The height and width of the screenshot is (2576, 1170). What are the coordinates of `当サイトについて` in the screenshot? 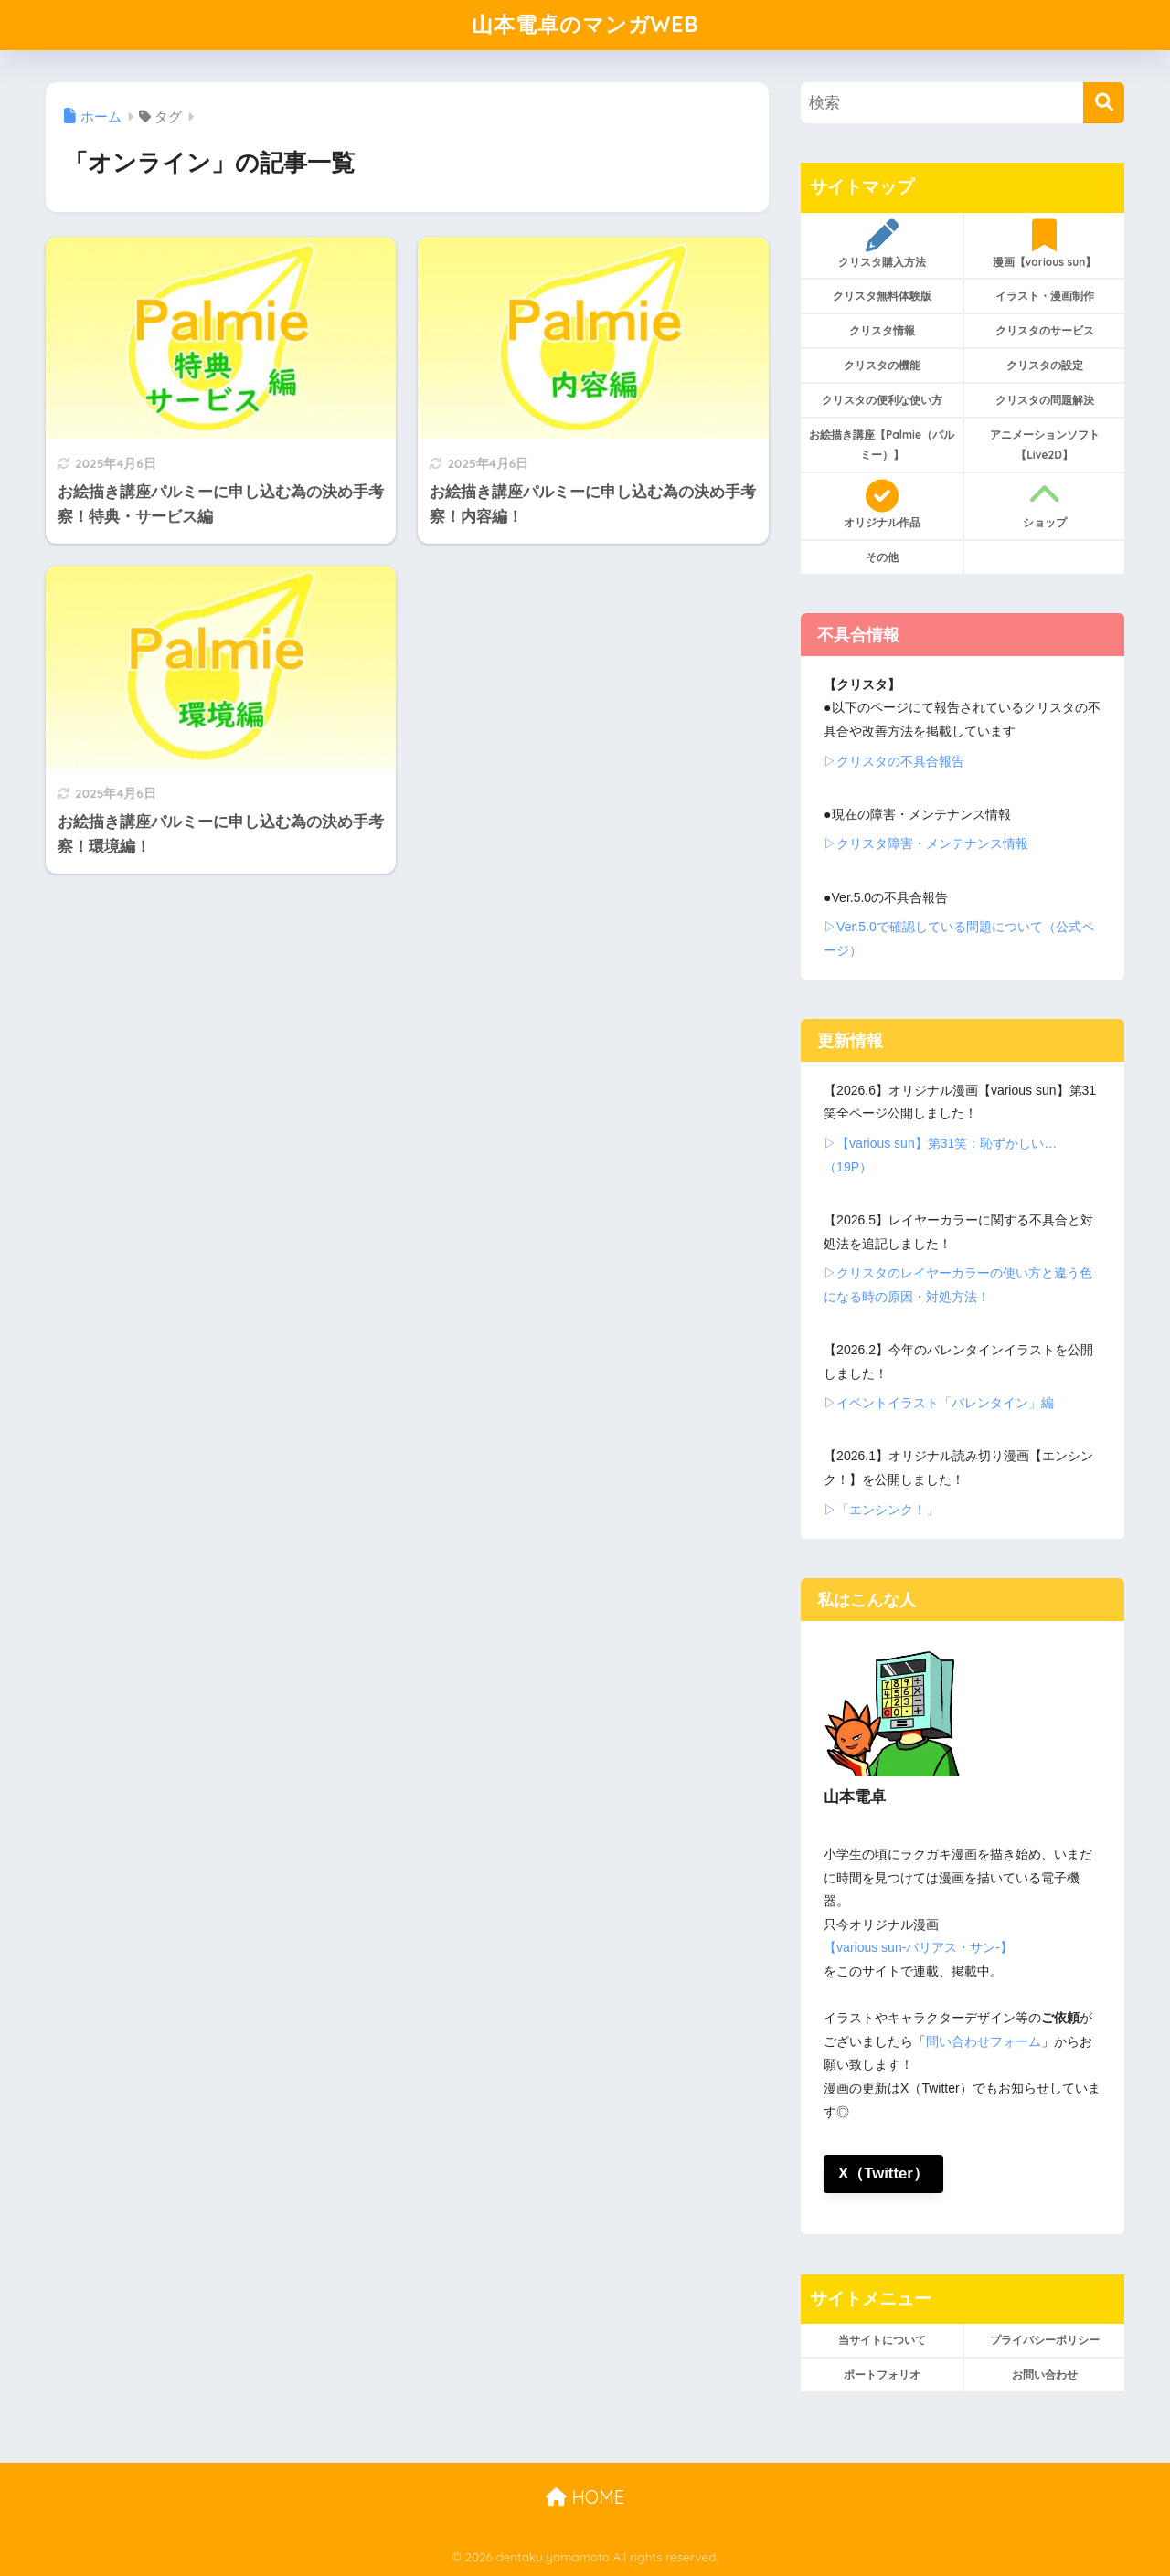 It's located at (882, 2340).